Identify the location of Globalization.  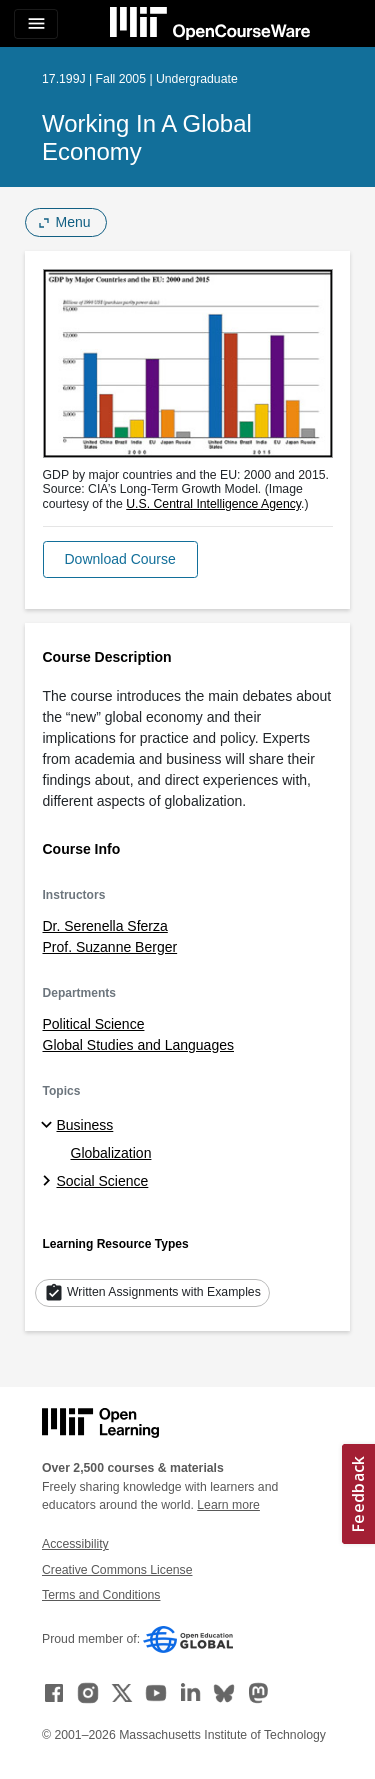
(111, 1153).